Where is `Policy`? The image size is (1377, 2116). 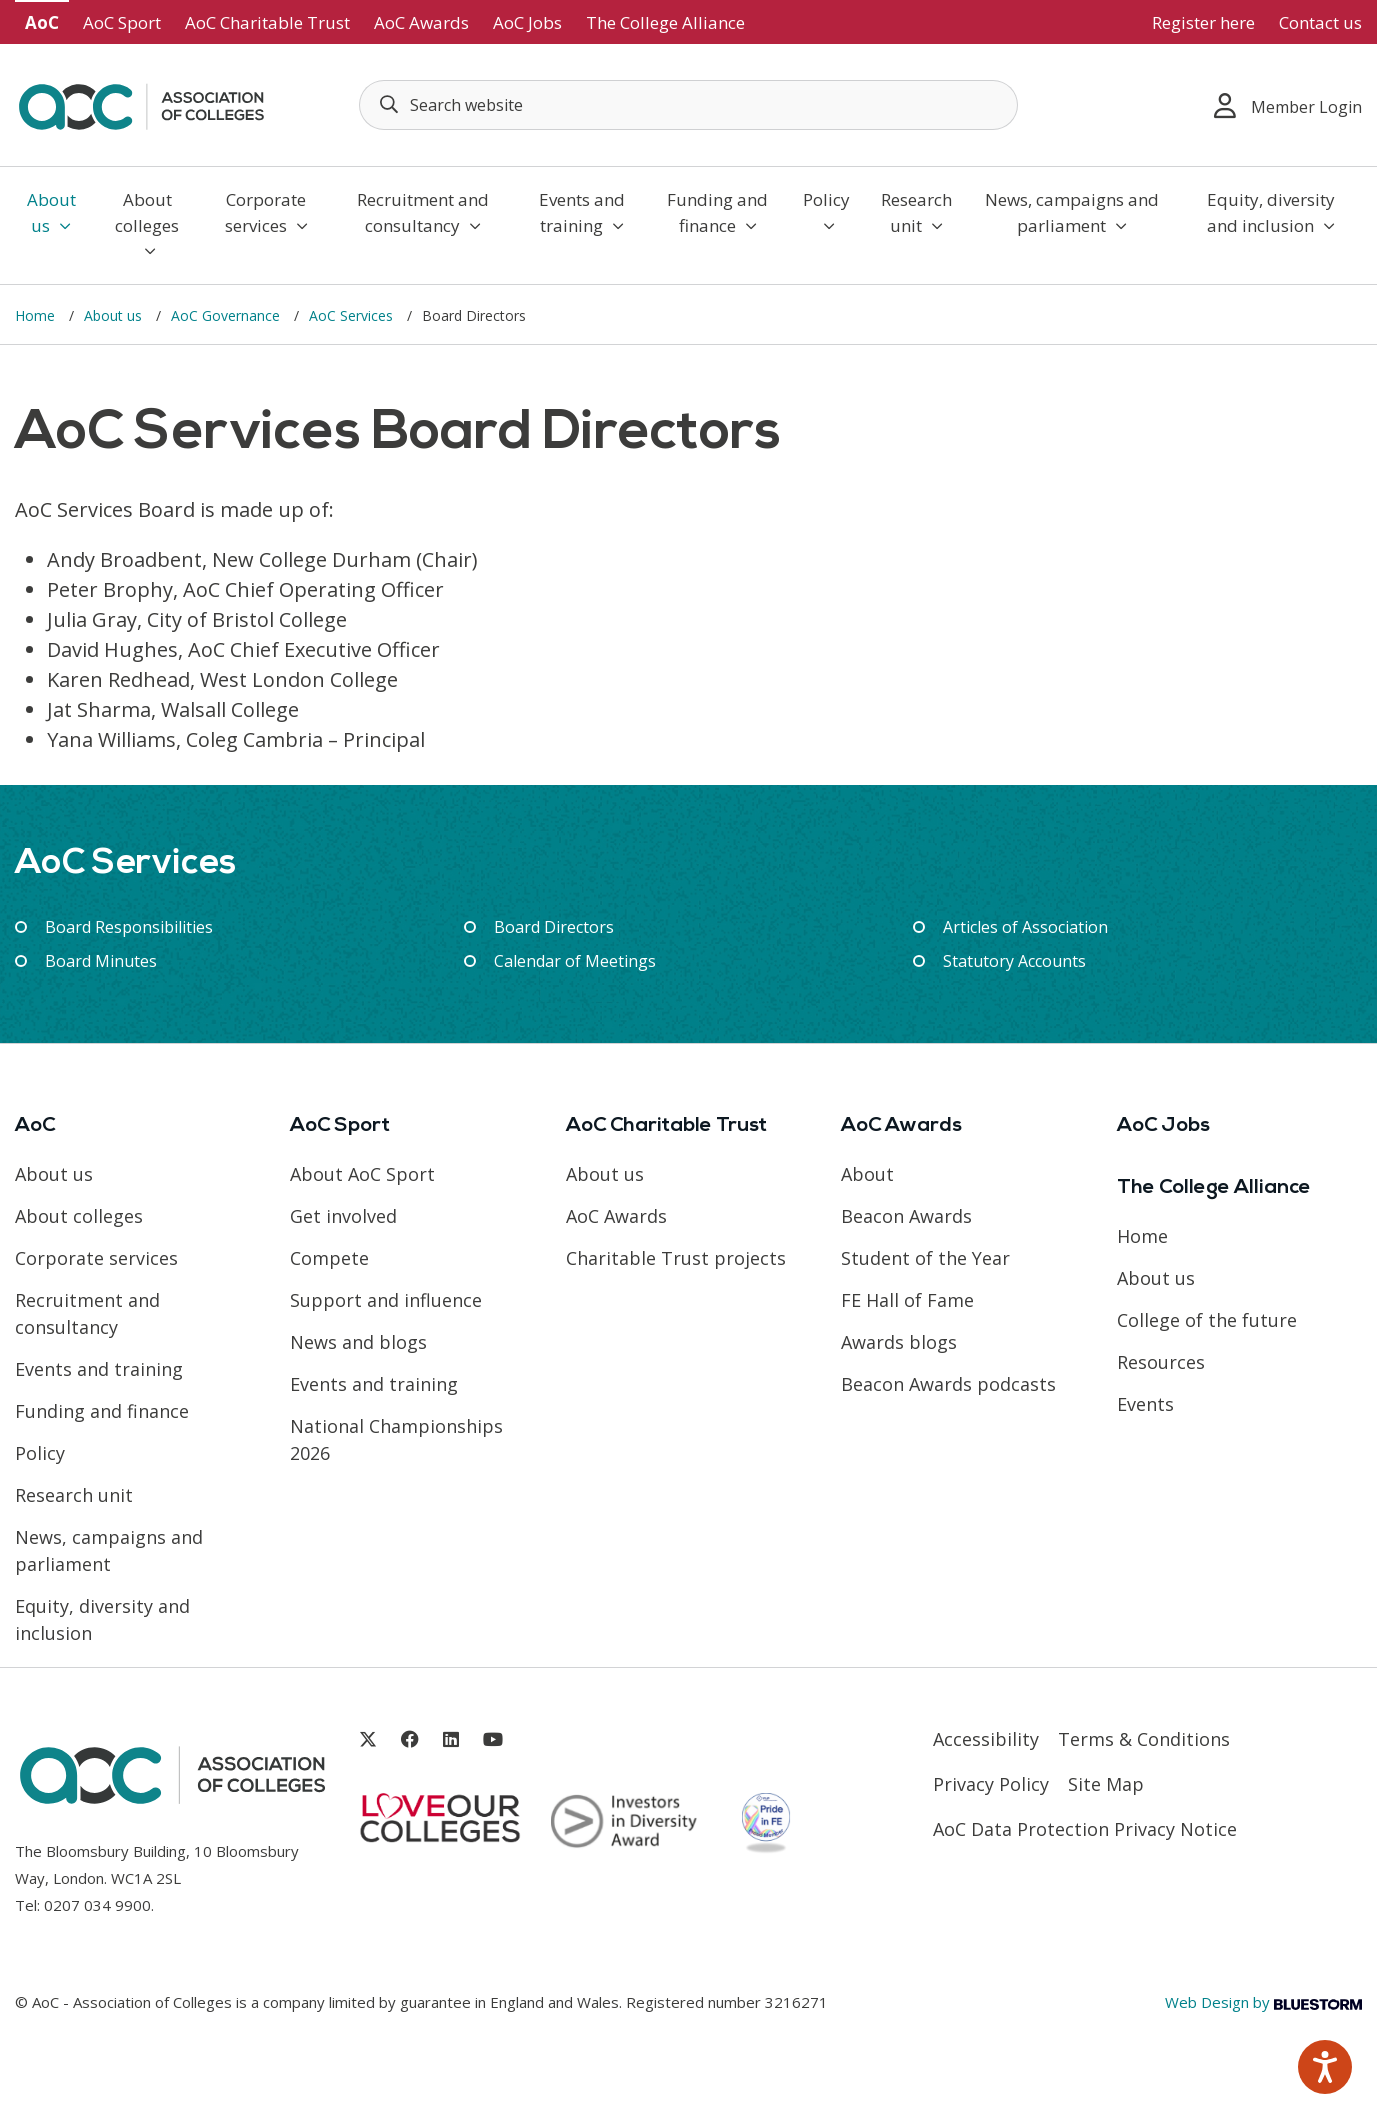
Policy is located at coordinates (826, 211).